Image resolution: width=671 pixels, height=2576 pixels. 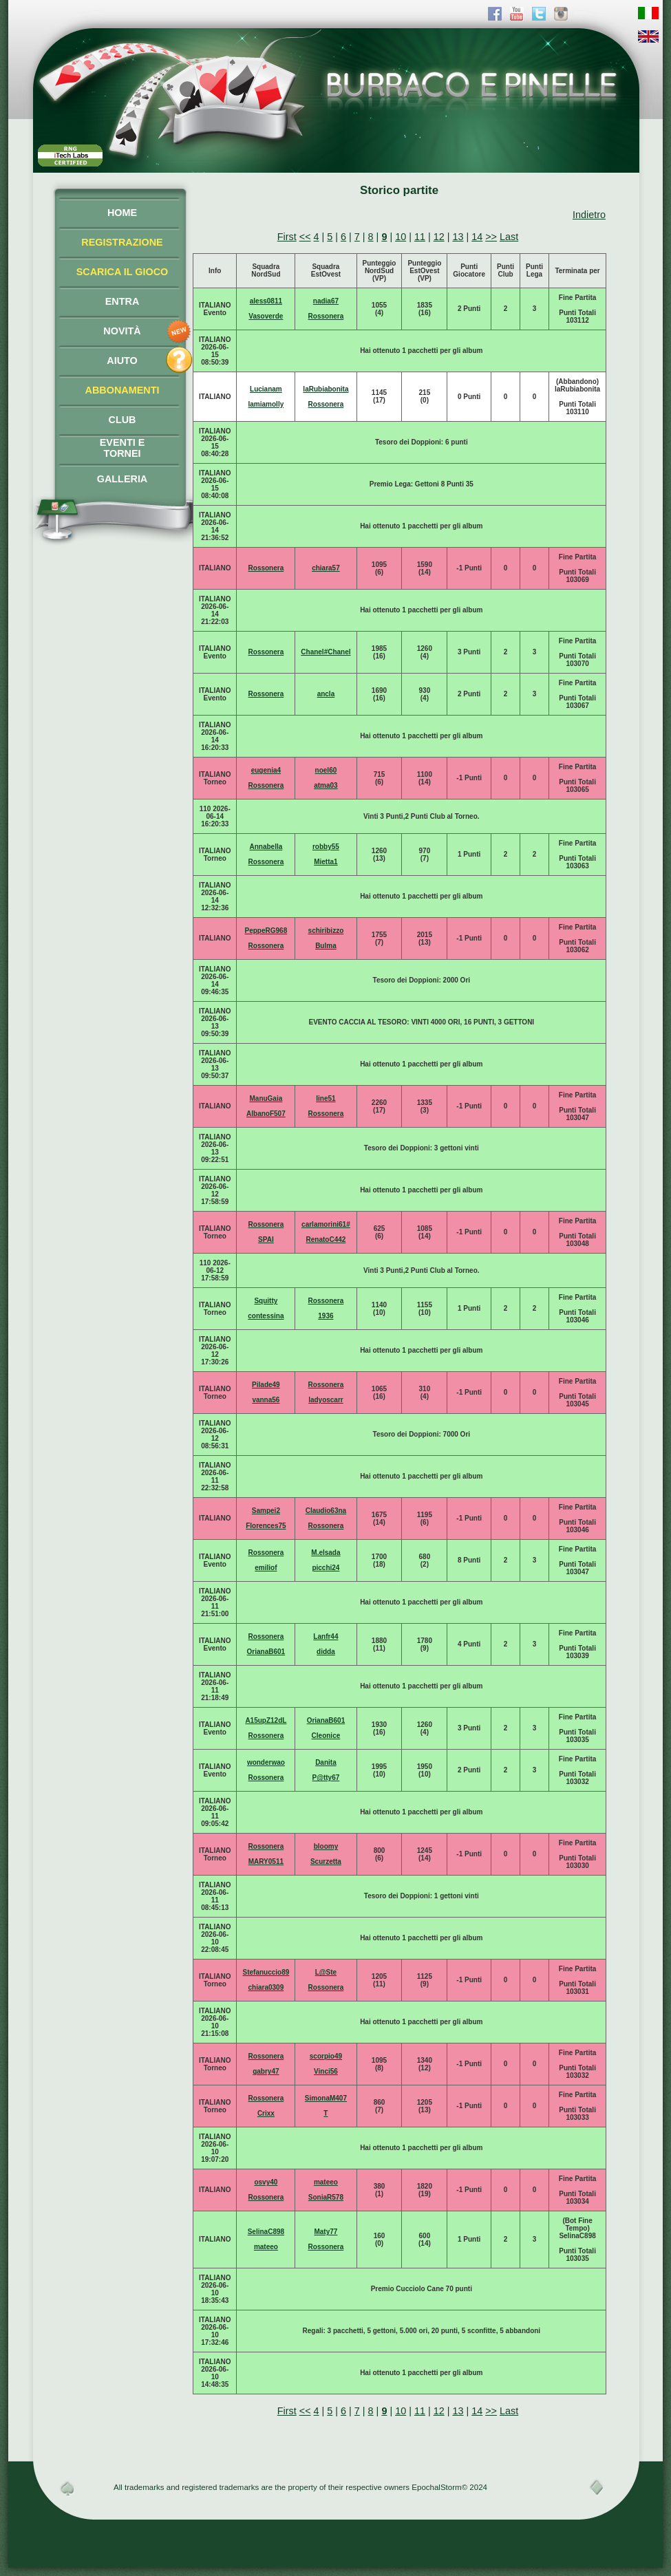 What do you see at coordinates (266, 389) in the screenshot?
I see `Lucianam` at bounding box center [266, 389].